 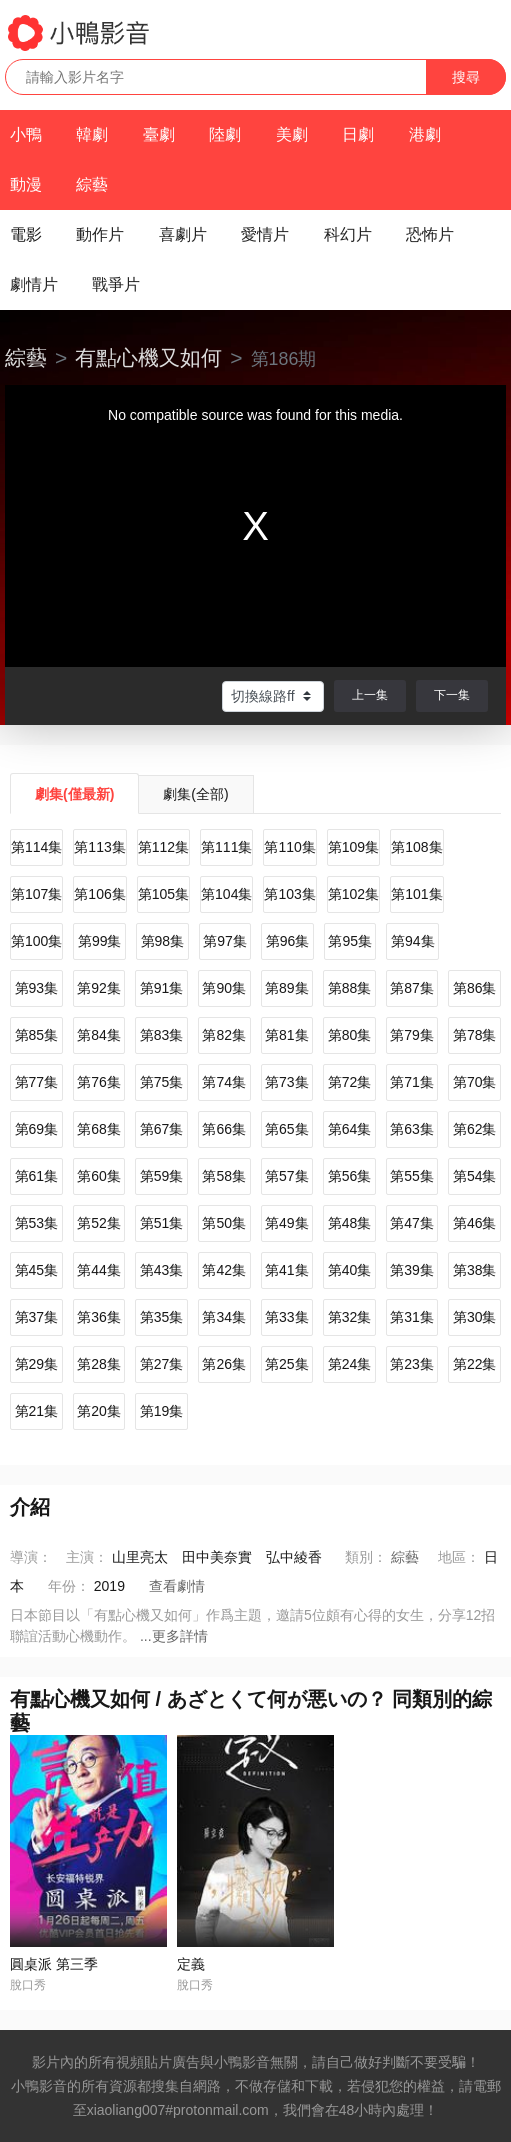 What do you see at coordinates (224, 1129) in the screenshot?
I see `第66集` at bounding box center [224, 1129].